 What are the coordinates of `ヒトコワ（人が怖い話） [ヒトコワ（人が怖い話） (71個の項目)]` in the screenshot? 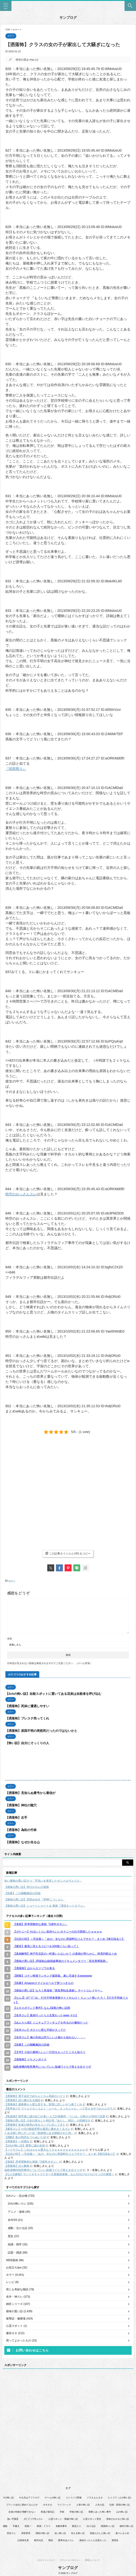 It's located at (120, 2497).